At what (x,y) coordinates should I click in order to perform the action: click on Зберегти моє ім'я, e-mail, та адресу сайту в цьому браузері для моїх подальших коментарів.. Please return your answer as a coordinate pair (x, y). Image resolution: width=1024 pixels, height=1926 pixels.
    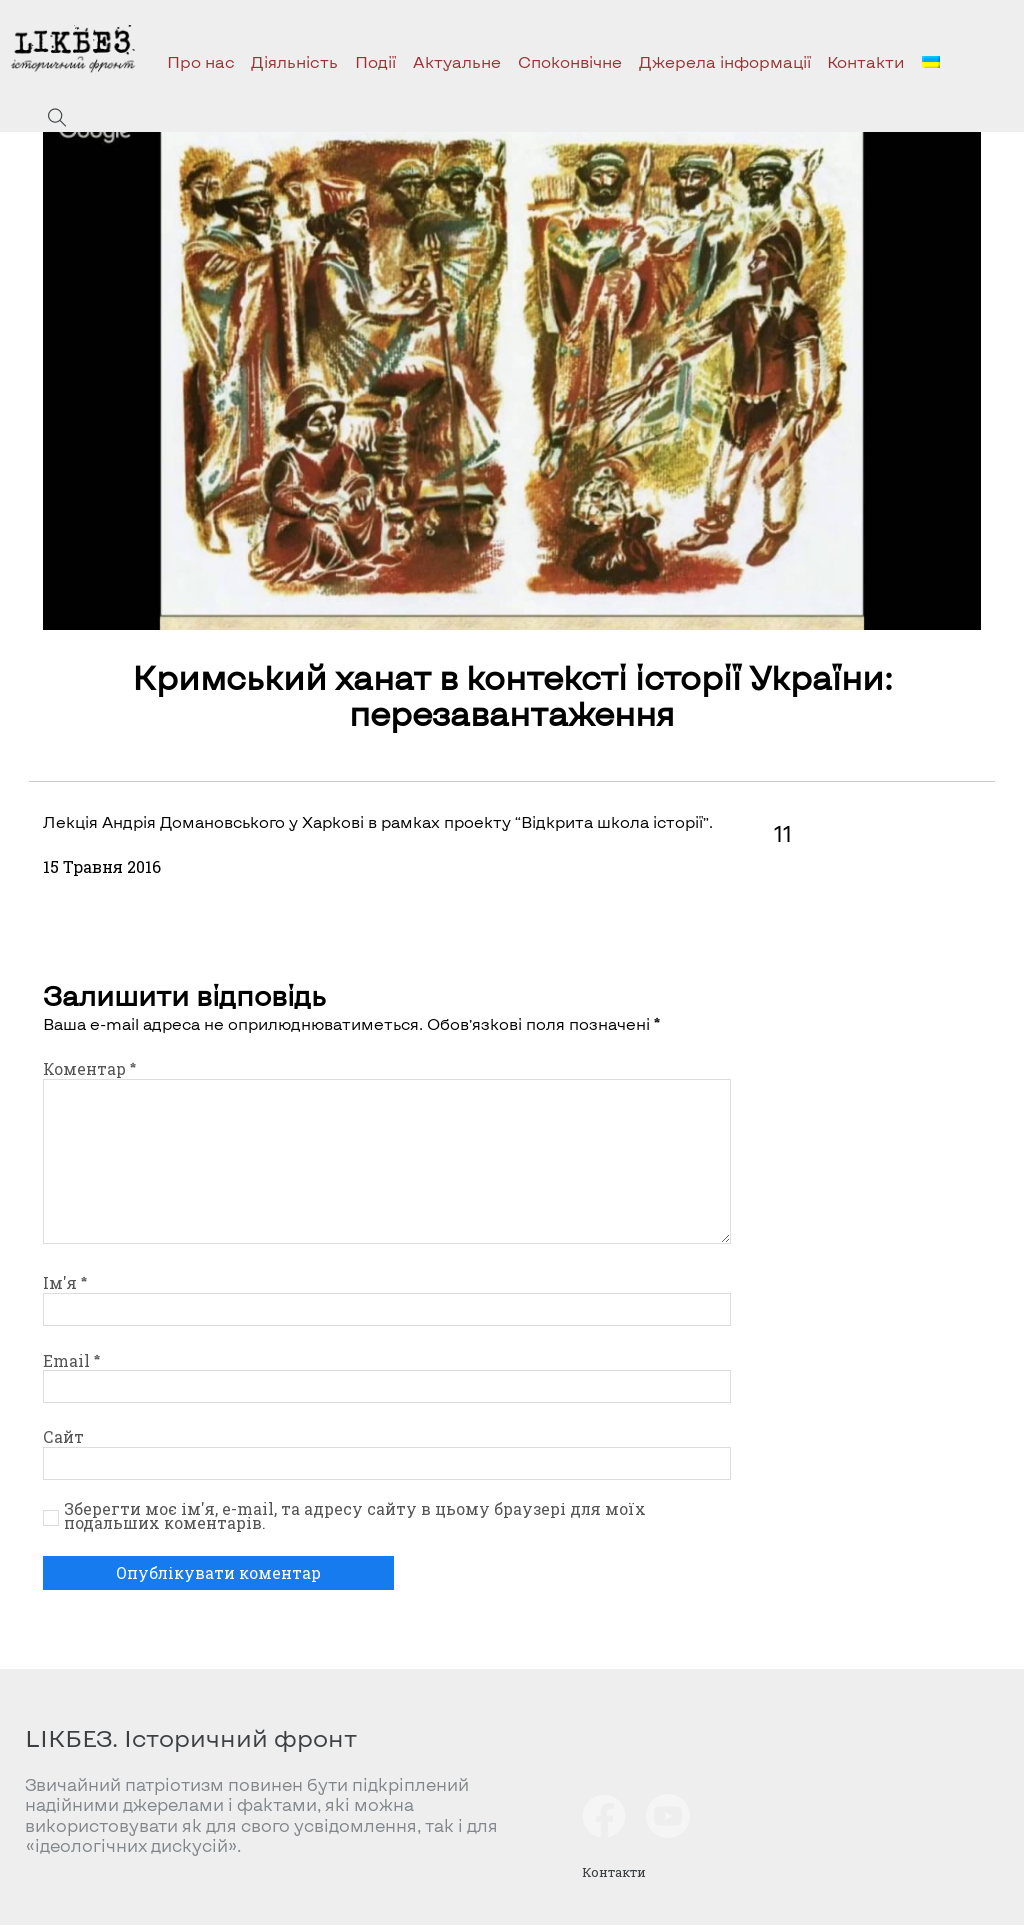
    Looking at the image, I should click on (355, 1516).